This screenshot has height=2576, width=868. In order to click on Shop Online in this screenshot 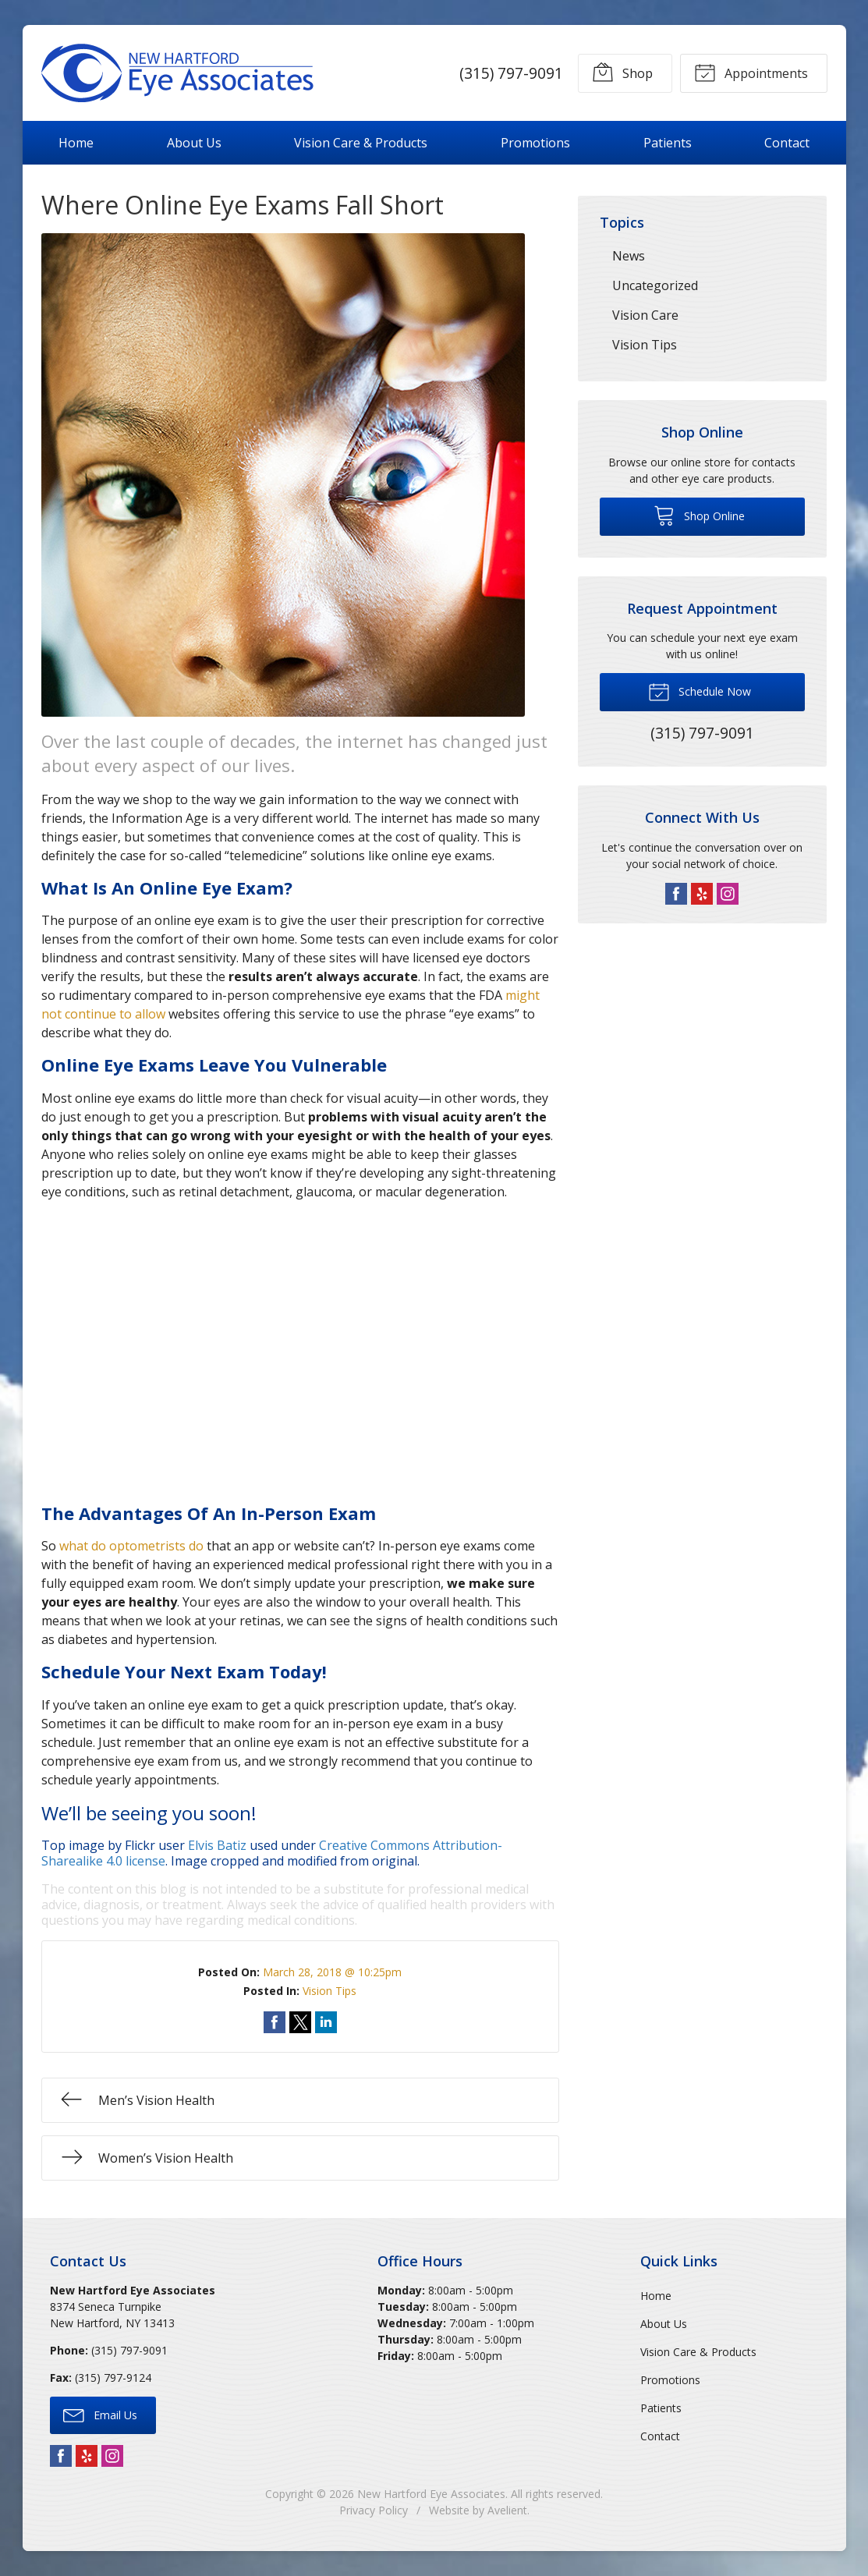, I will do `click(699, 515)`.